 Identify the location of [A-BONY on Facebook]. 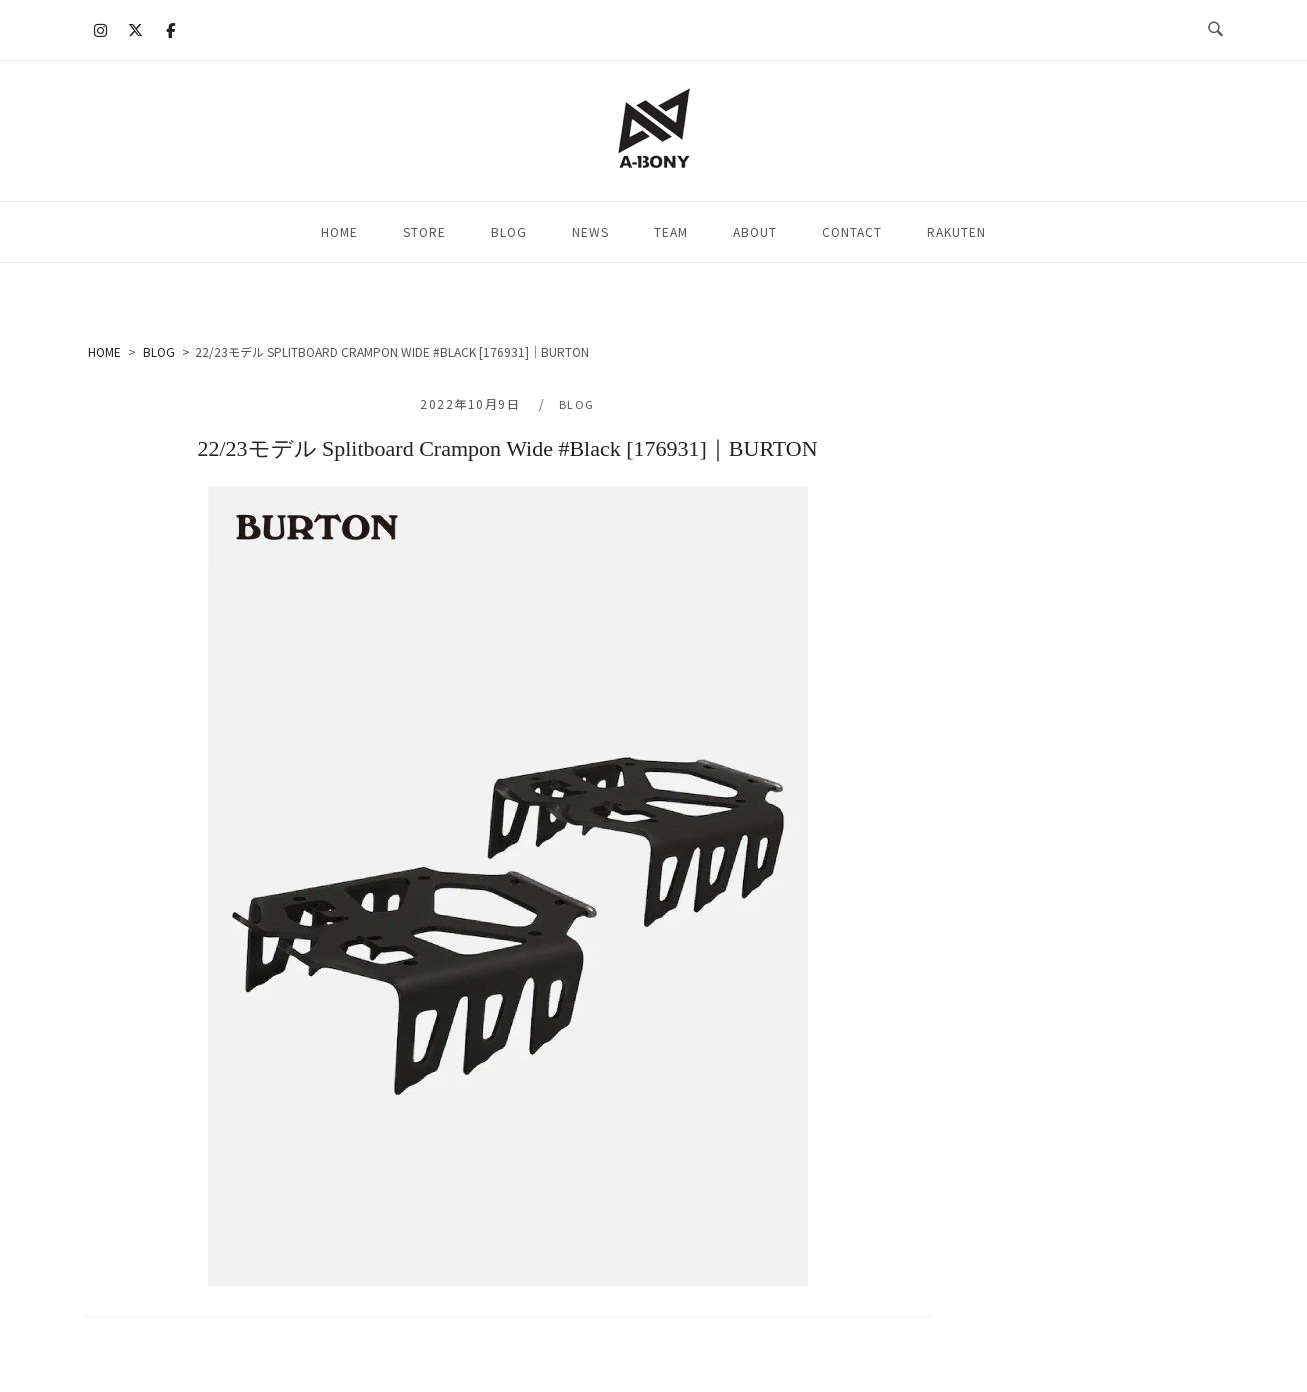
(171, 30).